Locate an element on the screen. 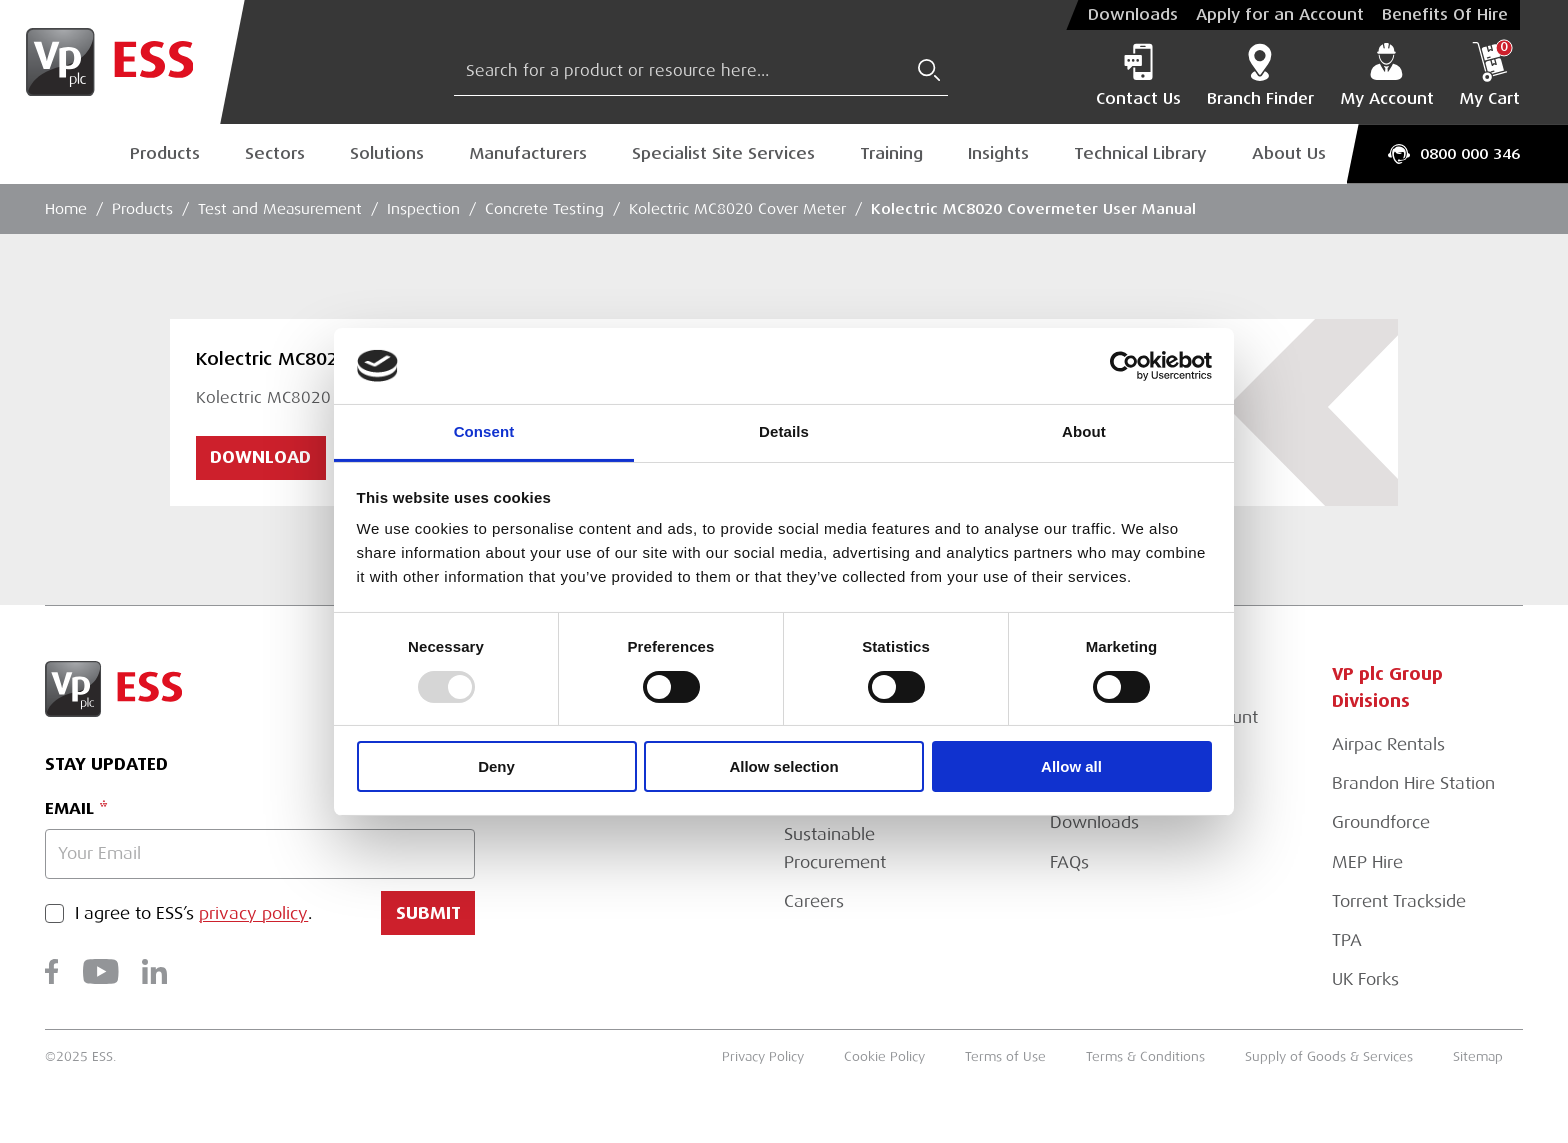 This screenshot has height=1143, width=1568. Concrete Testing is located at coordinates (544, 208).